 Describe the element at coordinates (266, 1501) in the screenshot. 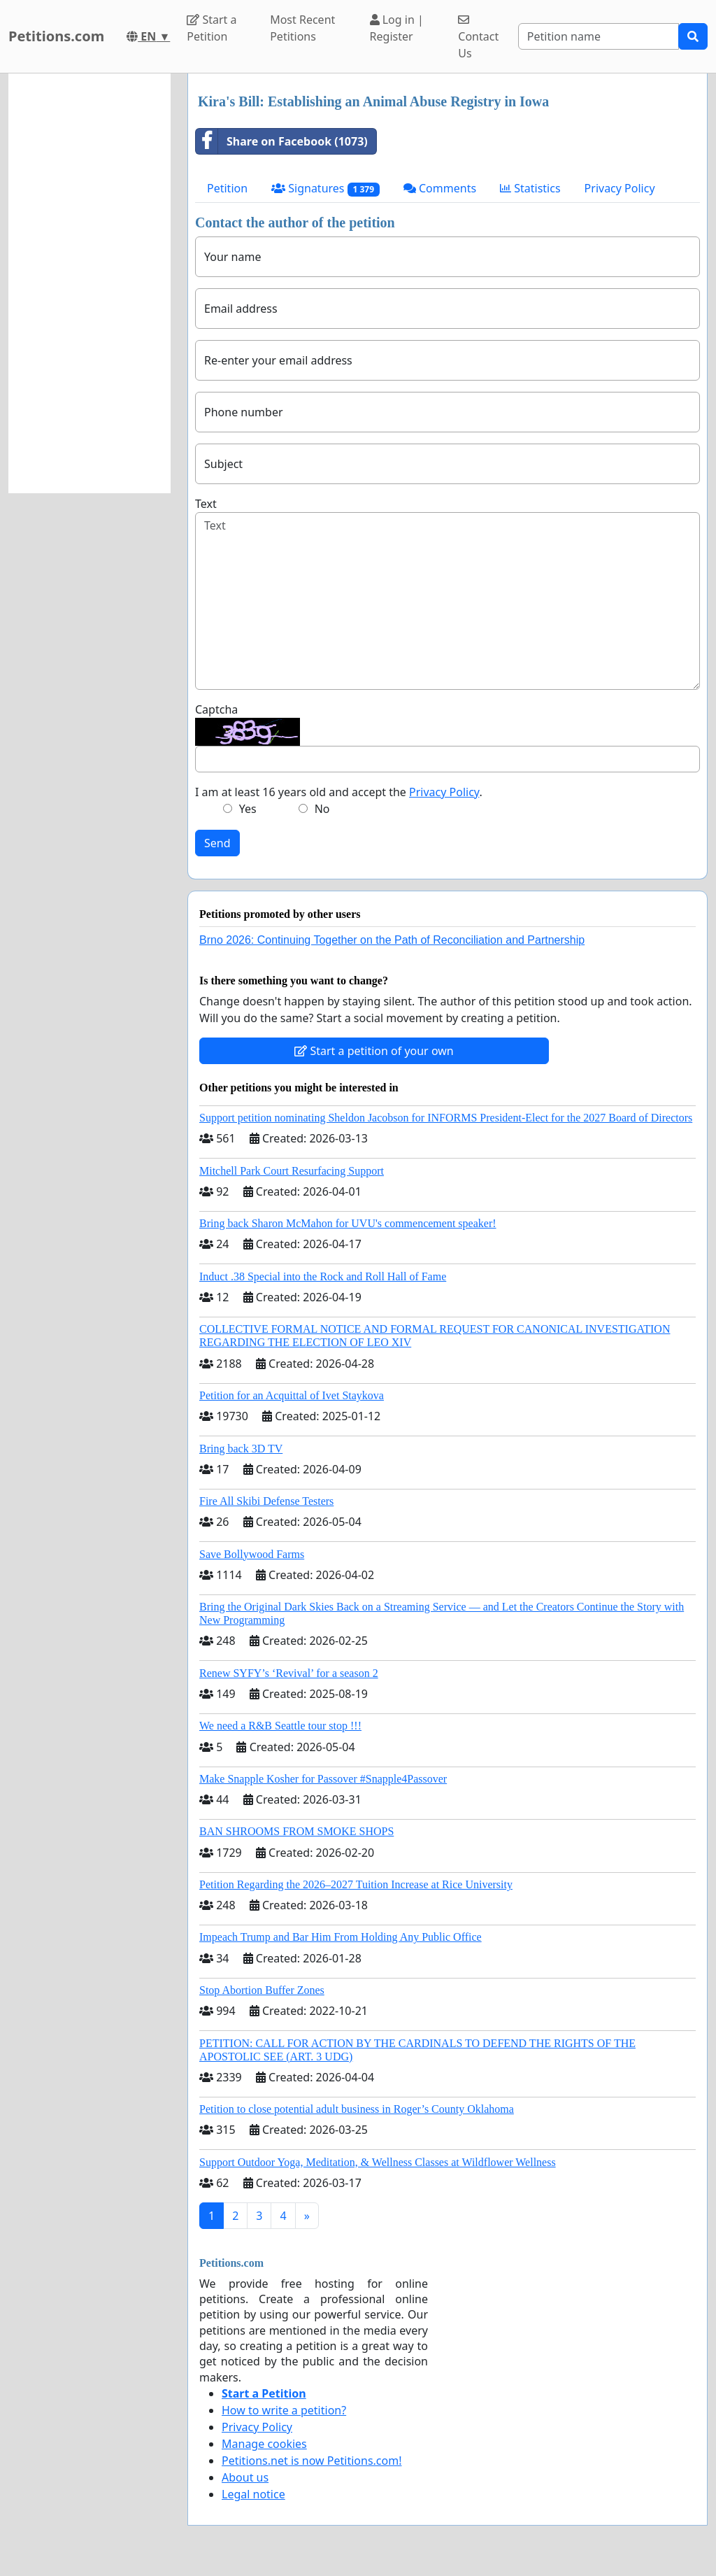

I see `Fire All Skibi Defense Testers` at that location.